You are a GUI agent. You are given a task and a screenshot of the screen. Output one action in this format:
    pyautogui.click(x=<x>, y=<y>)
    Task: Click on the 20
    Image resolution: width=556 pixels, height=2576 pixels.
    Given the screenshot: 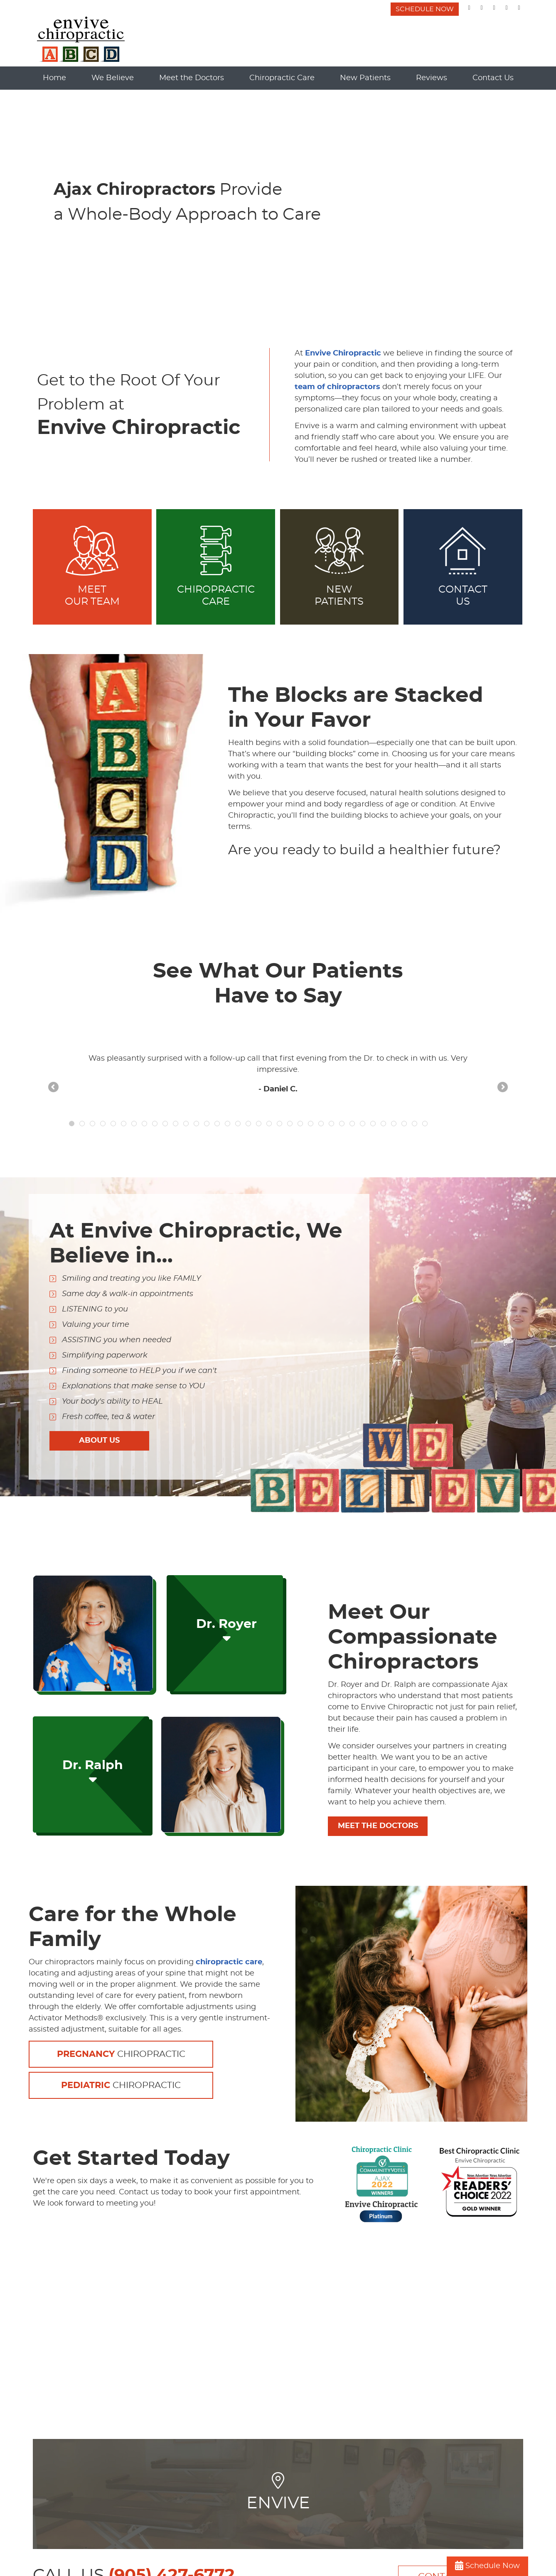 What is the action you would take?
    pyautogui.click(x=269, y=1123)
    